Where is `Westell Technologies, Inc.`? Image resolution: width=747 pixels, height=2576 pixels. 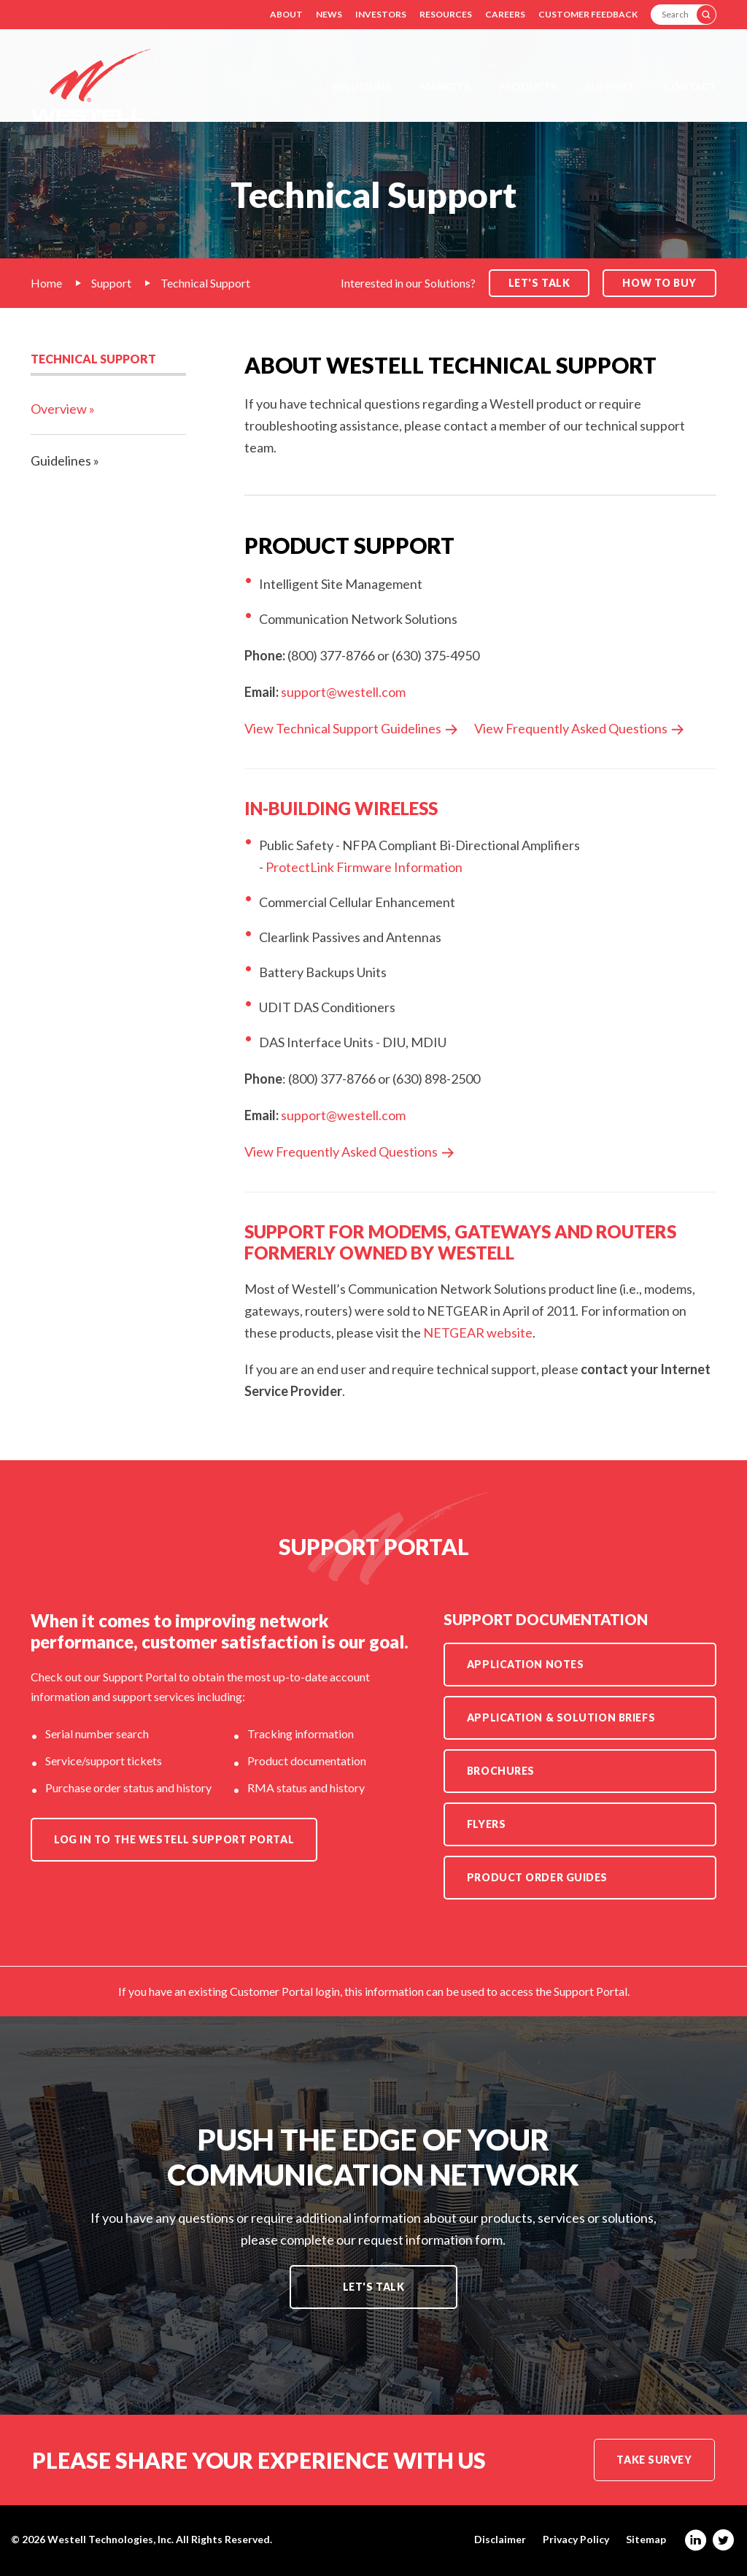 Westell Technologies, Inc. is located at coordinates (110, 2539).